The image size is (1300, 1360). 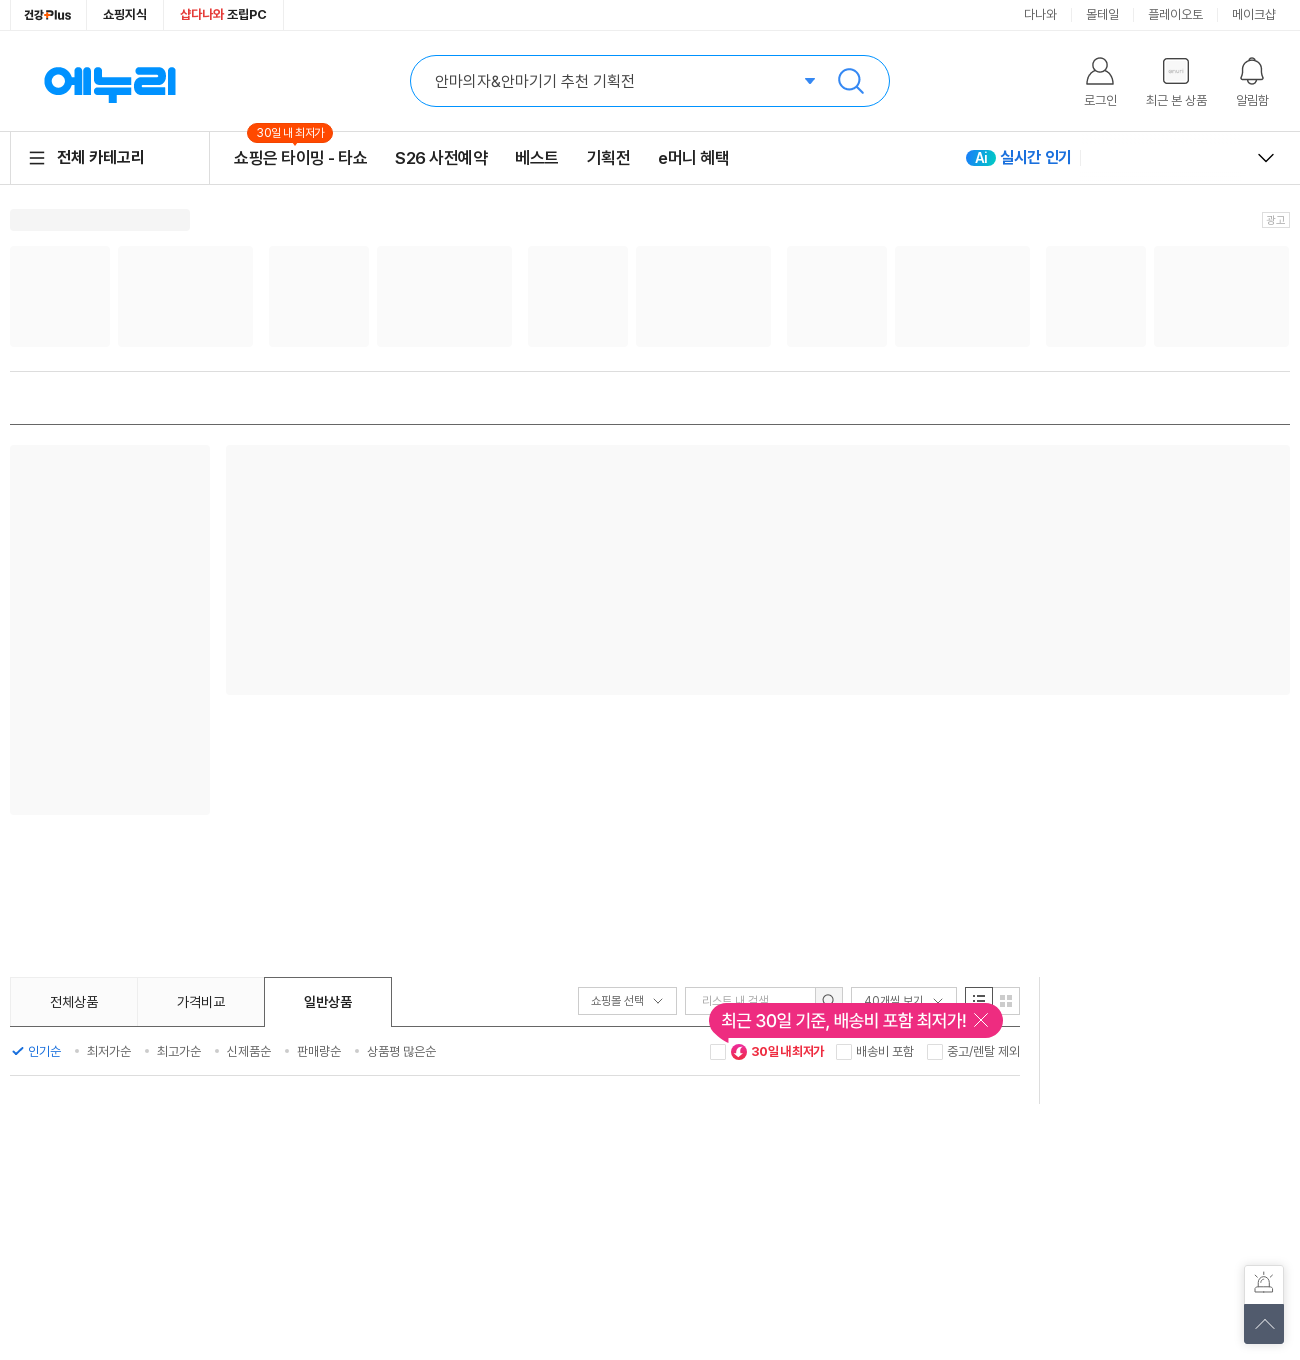 I want to click on e머니 혜택, so click(x=693, y=158).